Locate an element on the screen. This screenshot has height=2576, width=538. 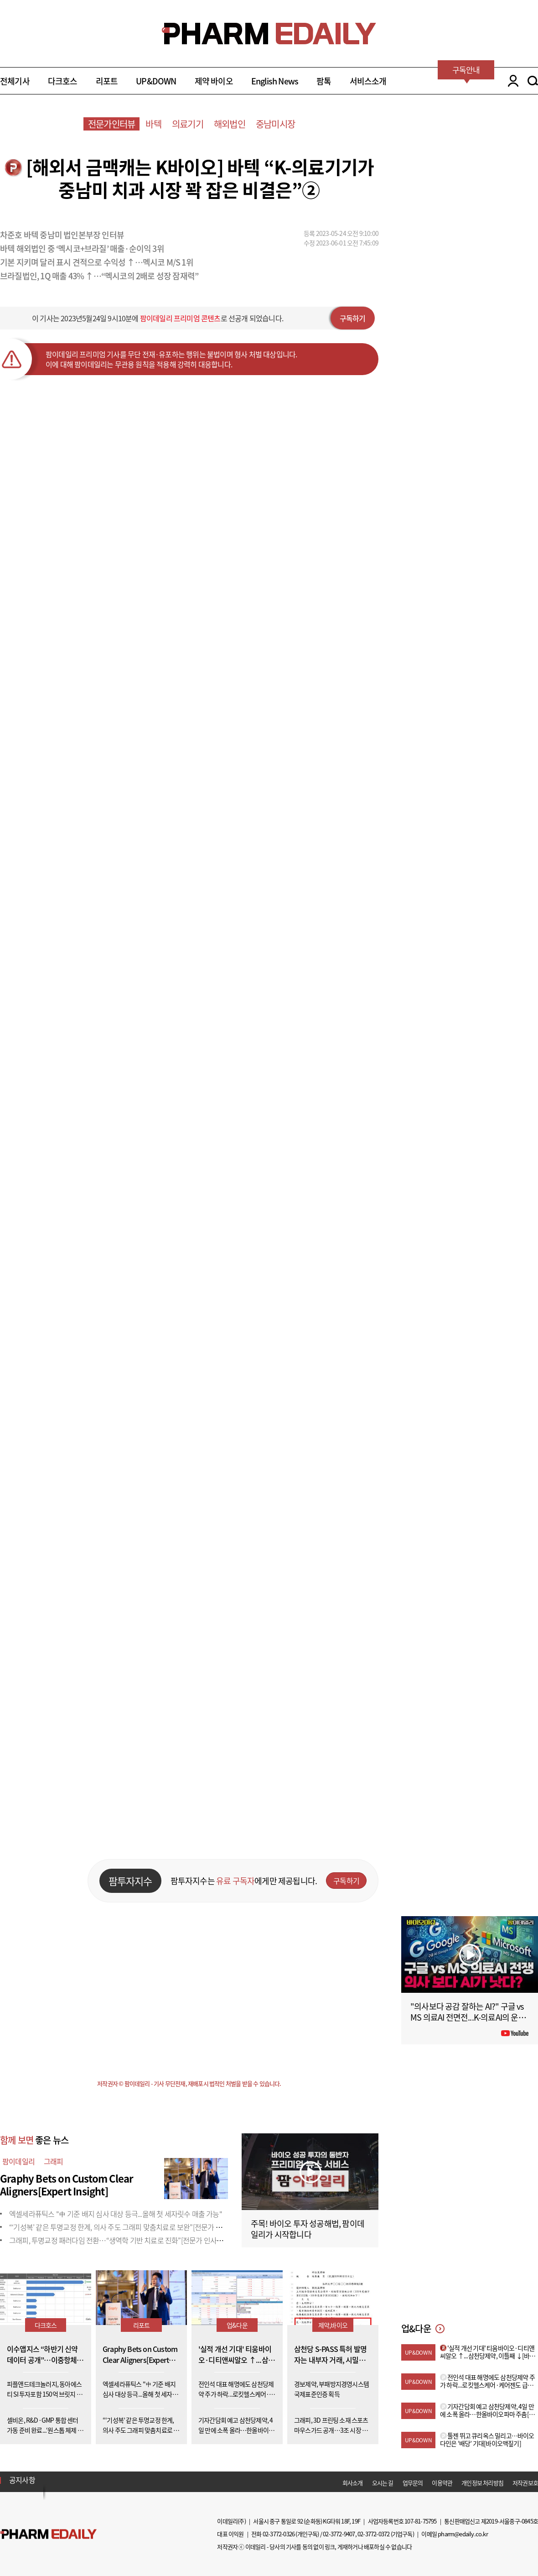
"의사보다 공감 잘하는 AI?" 구글 vs MS 의료AI 전면전...K-의료AI의 운명은? is located at coordinates (468, 2017).